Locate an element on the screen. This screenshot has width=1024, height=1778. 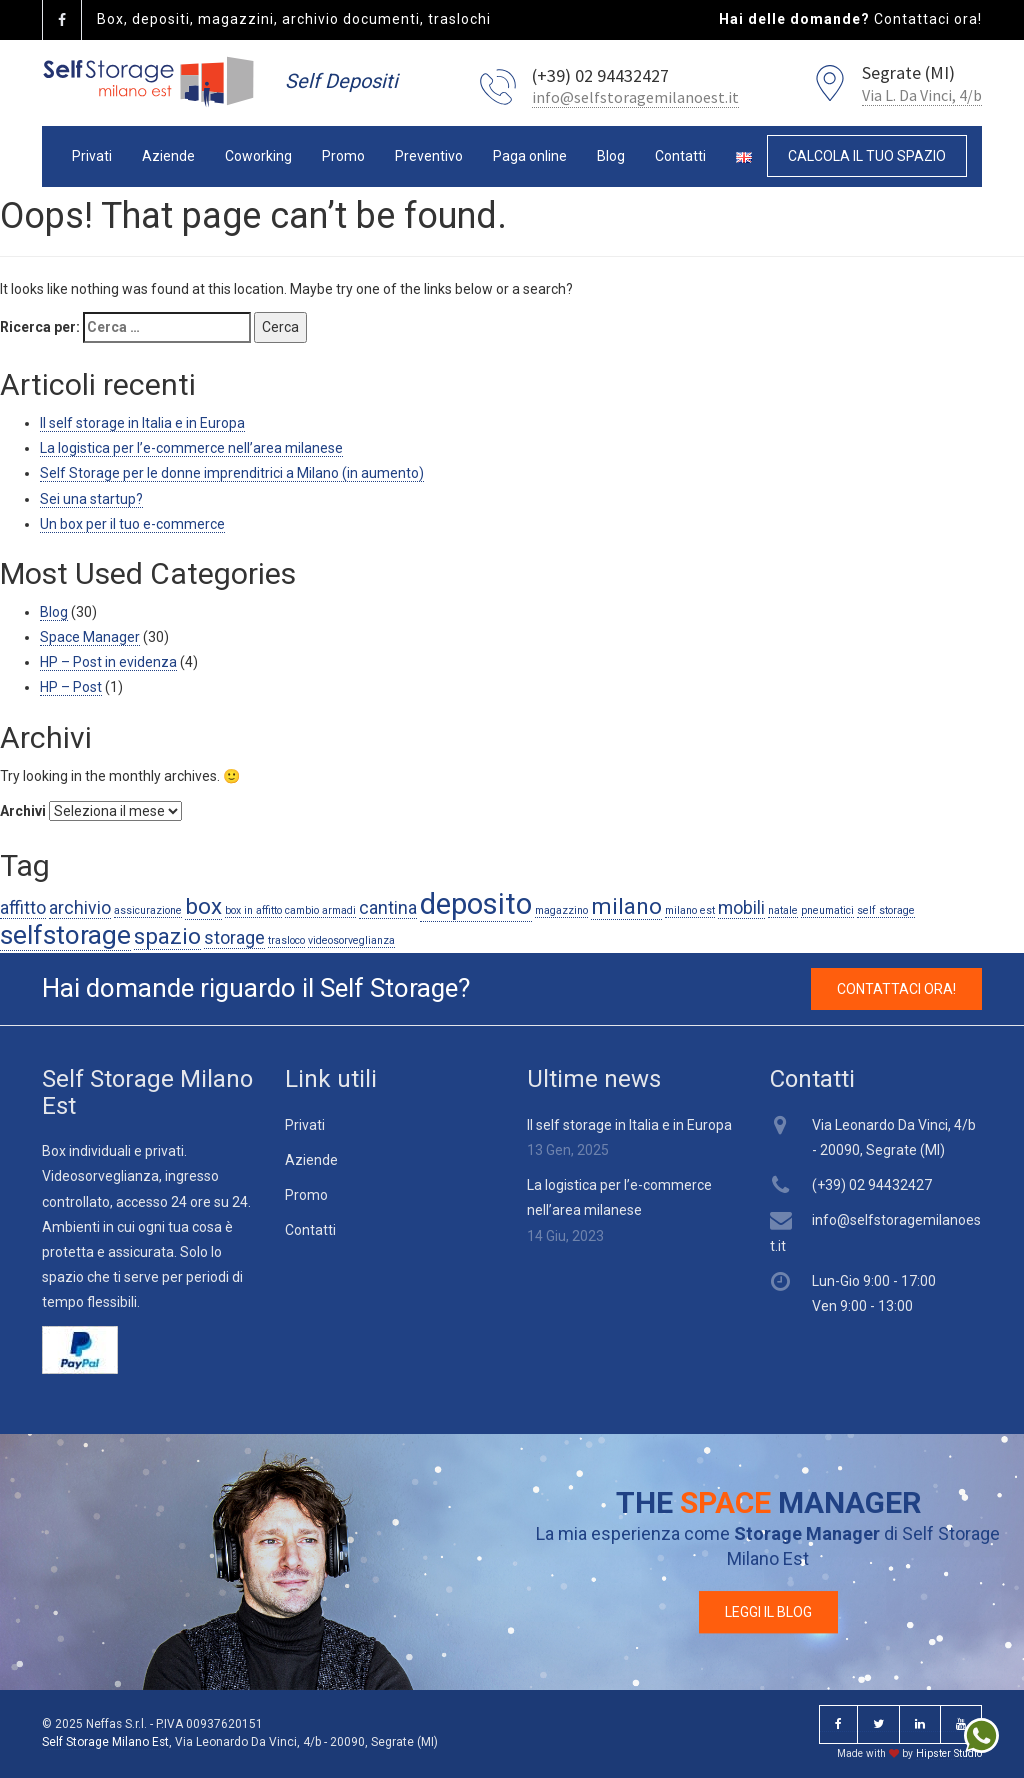
CONTATTACI ORA! [button] is located at coordinates (896, 989).